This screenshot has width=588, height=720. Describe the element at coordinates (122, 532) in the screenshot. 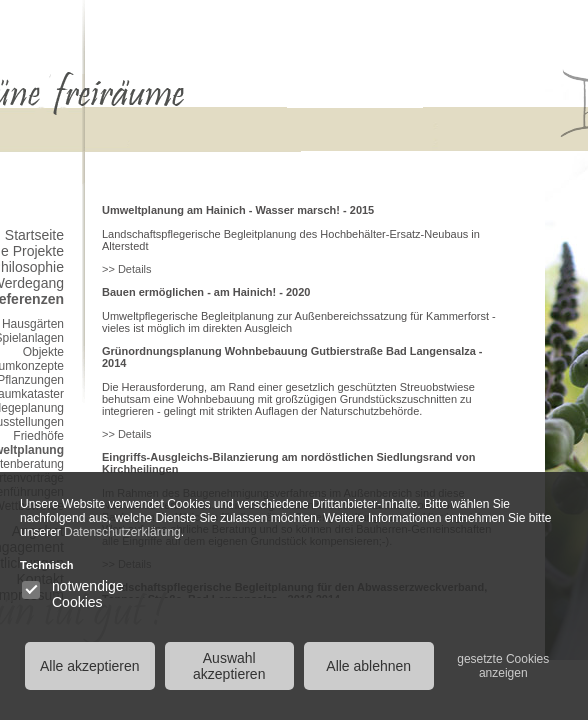

I see `Datenschutzerklärung` at that location.